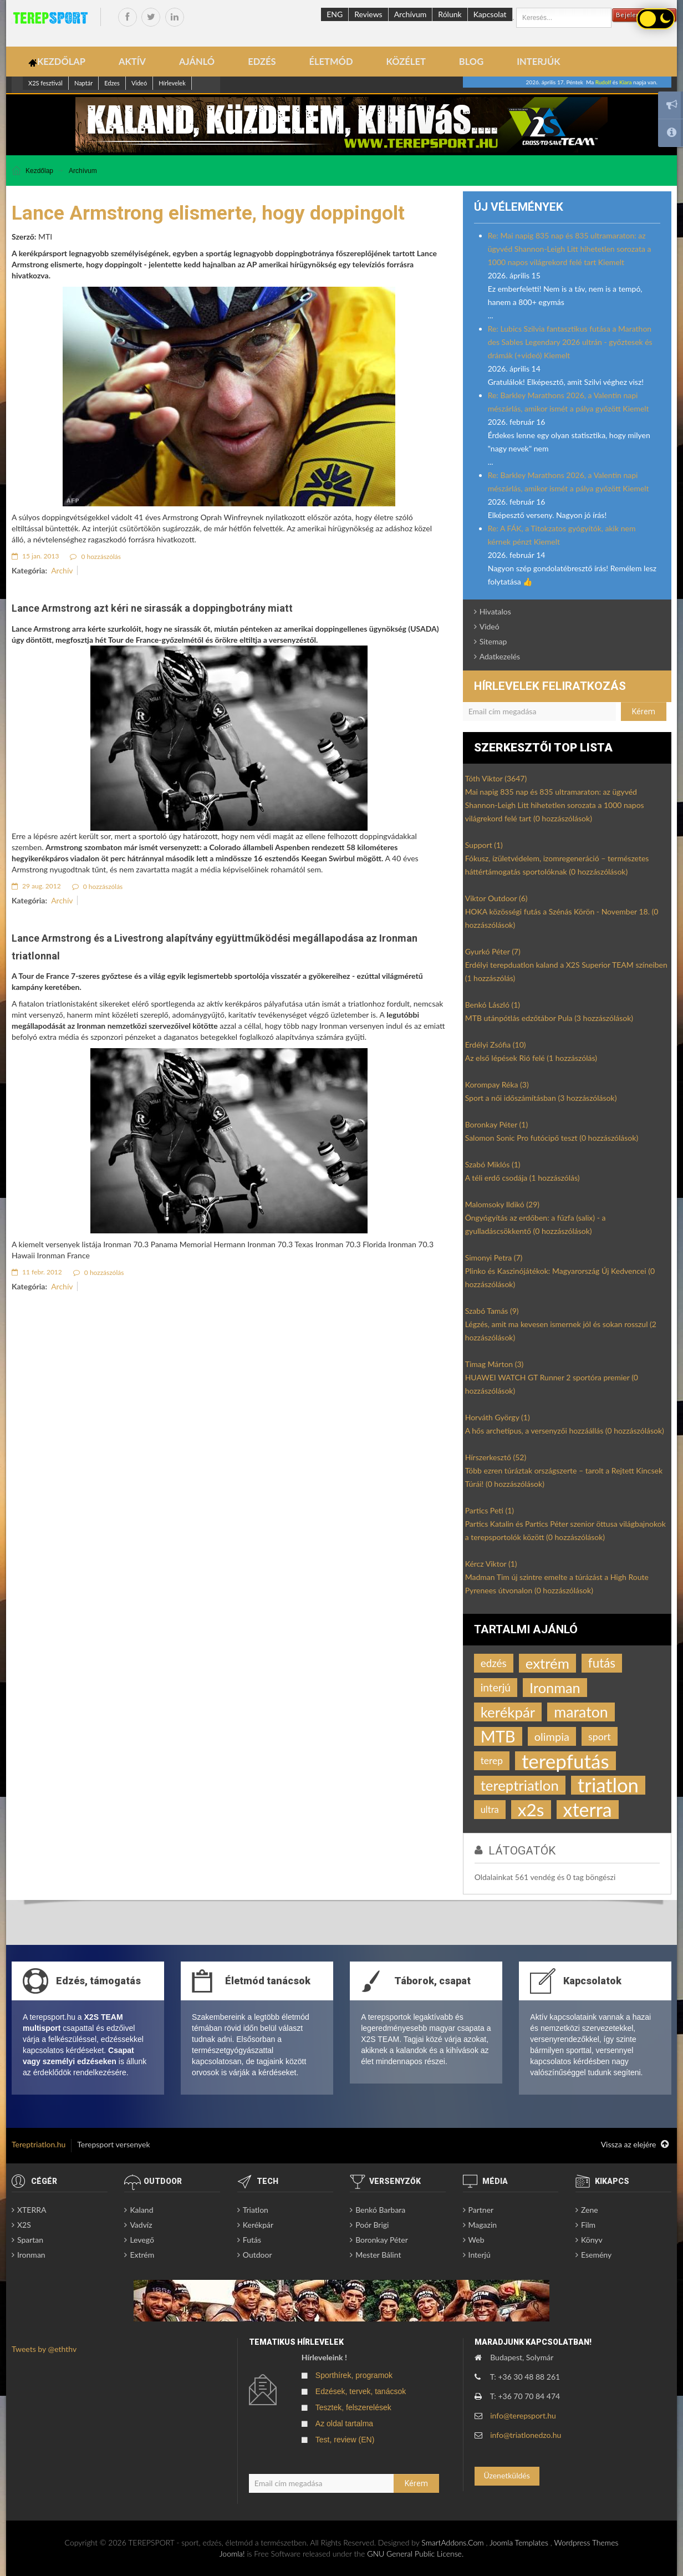 The height and width of the screenshot is (2576, 683). Describe the element at coordinates (415, 2553) in the screenshot. I see `GNU General Public License.` at that location.